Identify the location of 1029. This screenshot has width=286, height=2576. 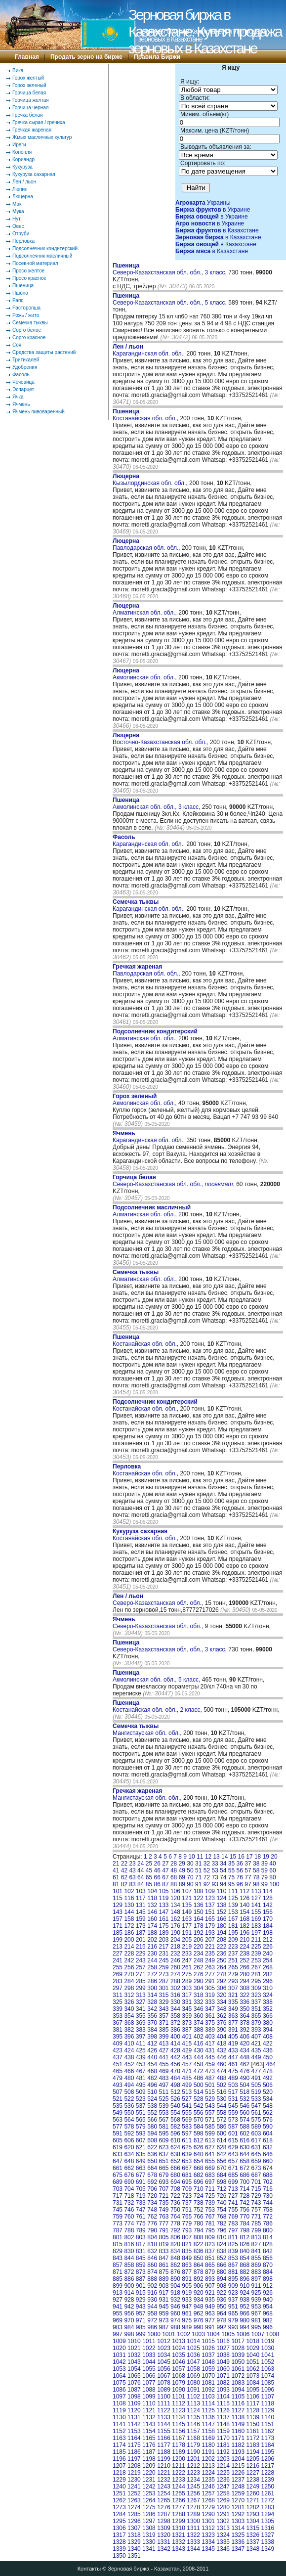
(252, 2348).